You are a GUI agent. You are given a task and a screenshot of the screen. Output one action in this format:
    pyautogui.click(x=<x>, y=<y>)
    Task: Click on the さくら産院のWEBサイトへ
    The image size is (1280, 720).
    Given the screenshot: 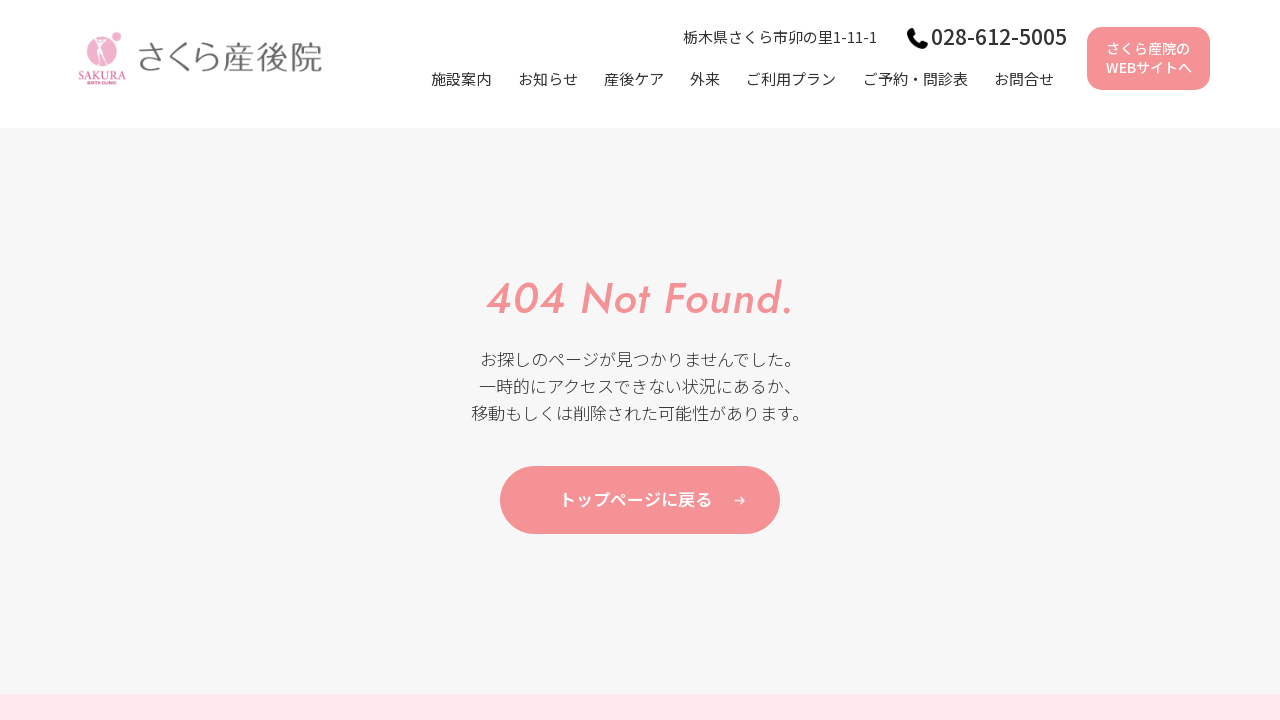 What is the action you would take?
    pyautogui.click(x=1149, y=58)
    